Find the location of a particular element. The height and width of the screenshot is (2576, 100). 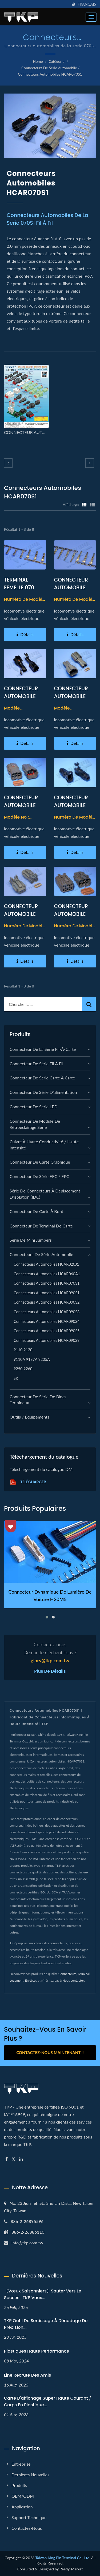

[Show List] is located at coordinates (92, 504).